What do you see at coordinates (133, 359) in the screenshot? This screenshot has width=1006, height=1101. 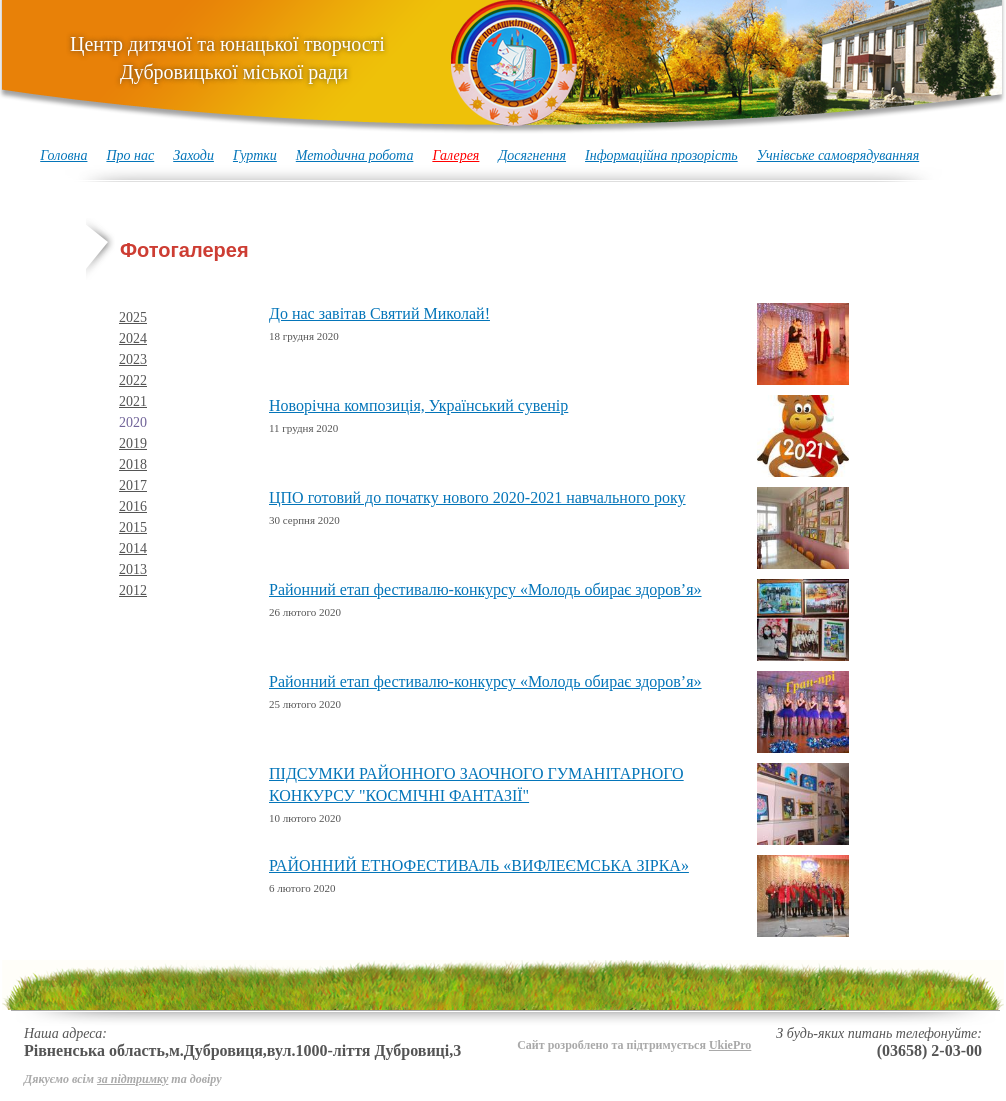 I see `2023` at bounding box center [133, 359].